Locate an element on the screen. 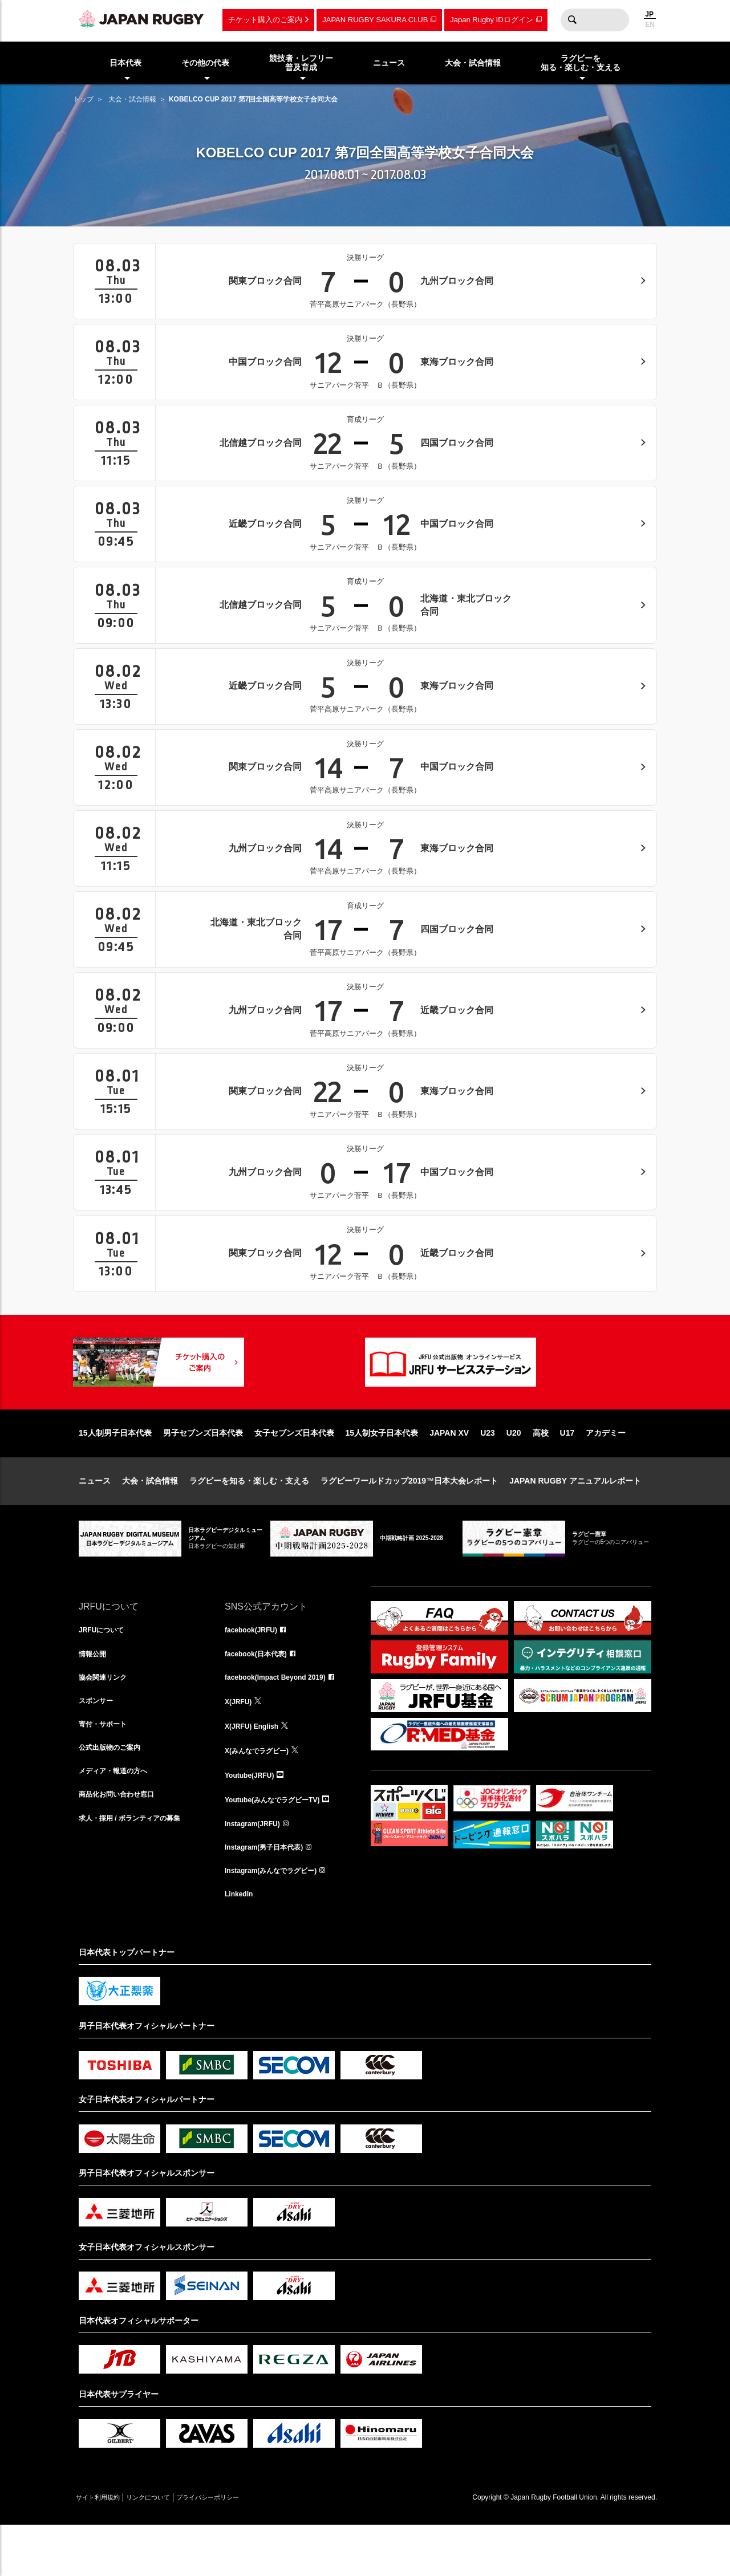 Image resolution: width=730 pixels, height=2576 pixels. LinkedIn is located at coordinates (241, 1943).